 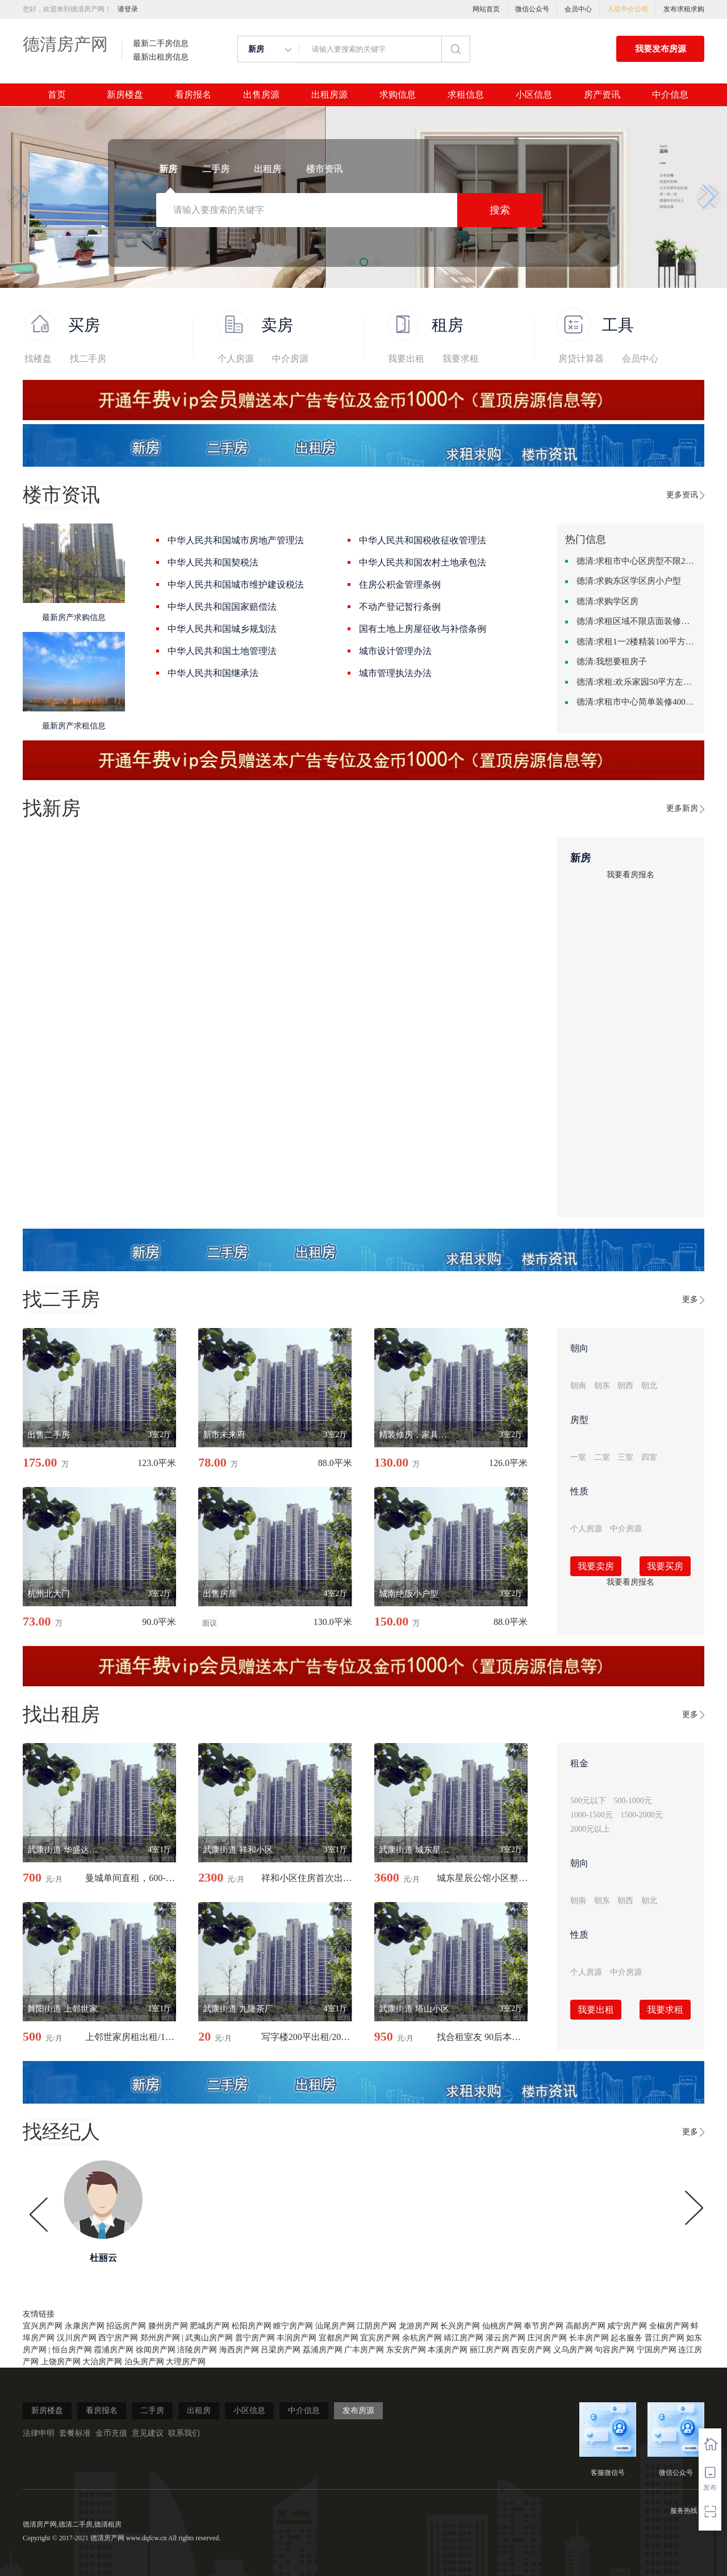 I want to click on 德清:求租市中心简单装修400-500, so click(x=636, y=701).